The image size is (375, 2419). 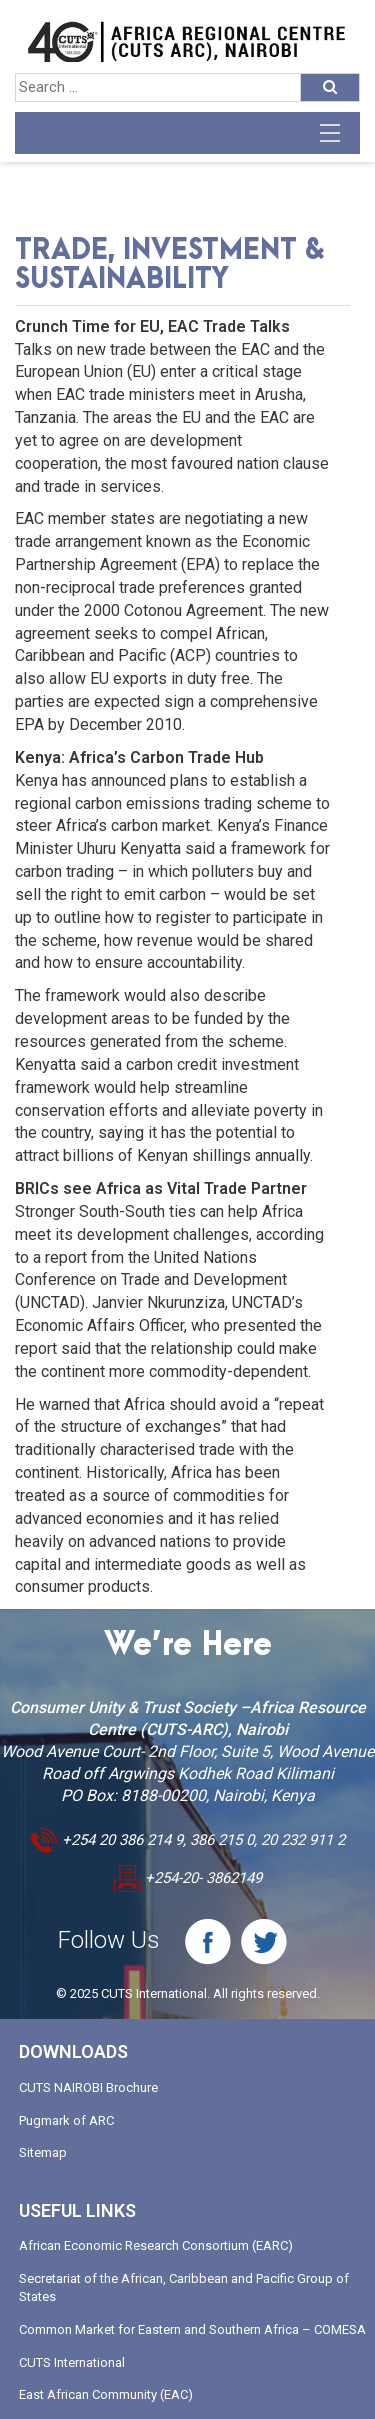 What do you see at coordinates (43, 2152) in the screenshot?
I see `Sitemap` at bounding box center [43, 2152].